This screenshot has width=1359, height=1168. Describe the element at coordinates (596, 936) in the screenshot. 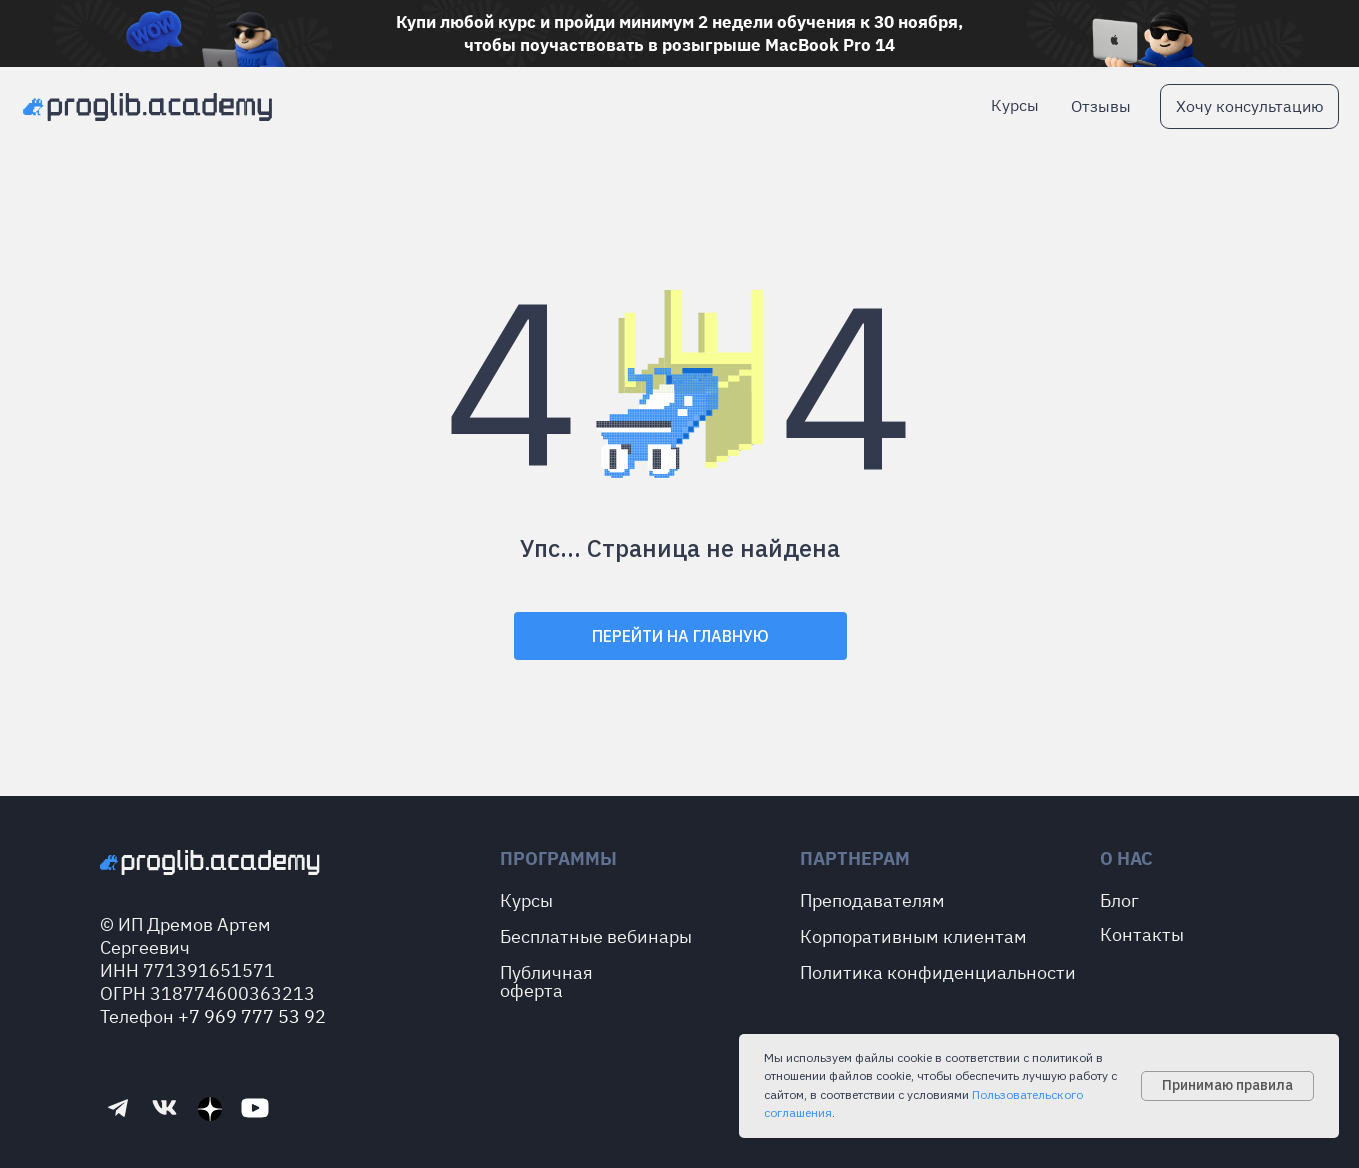

I see `Бесплатные вебинары` at that location.